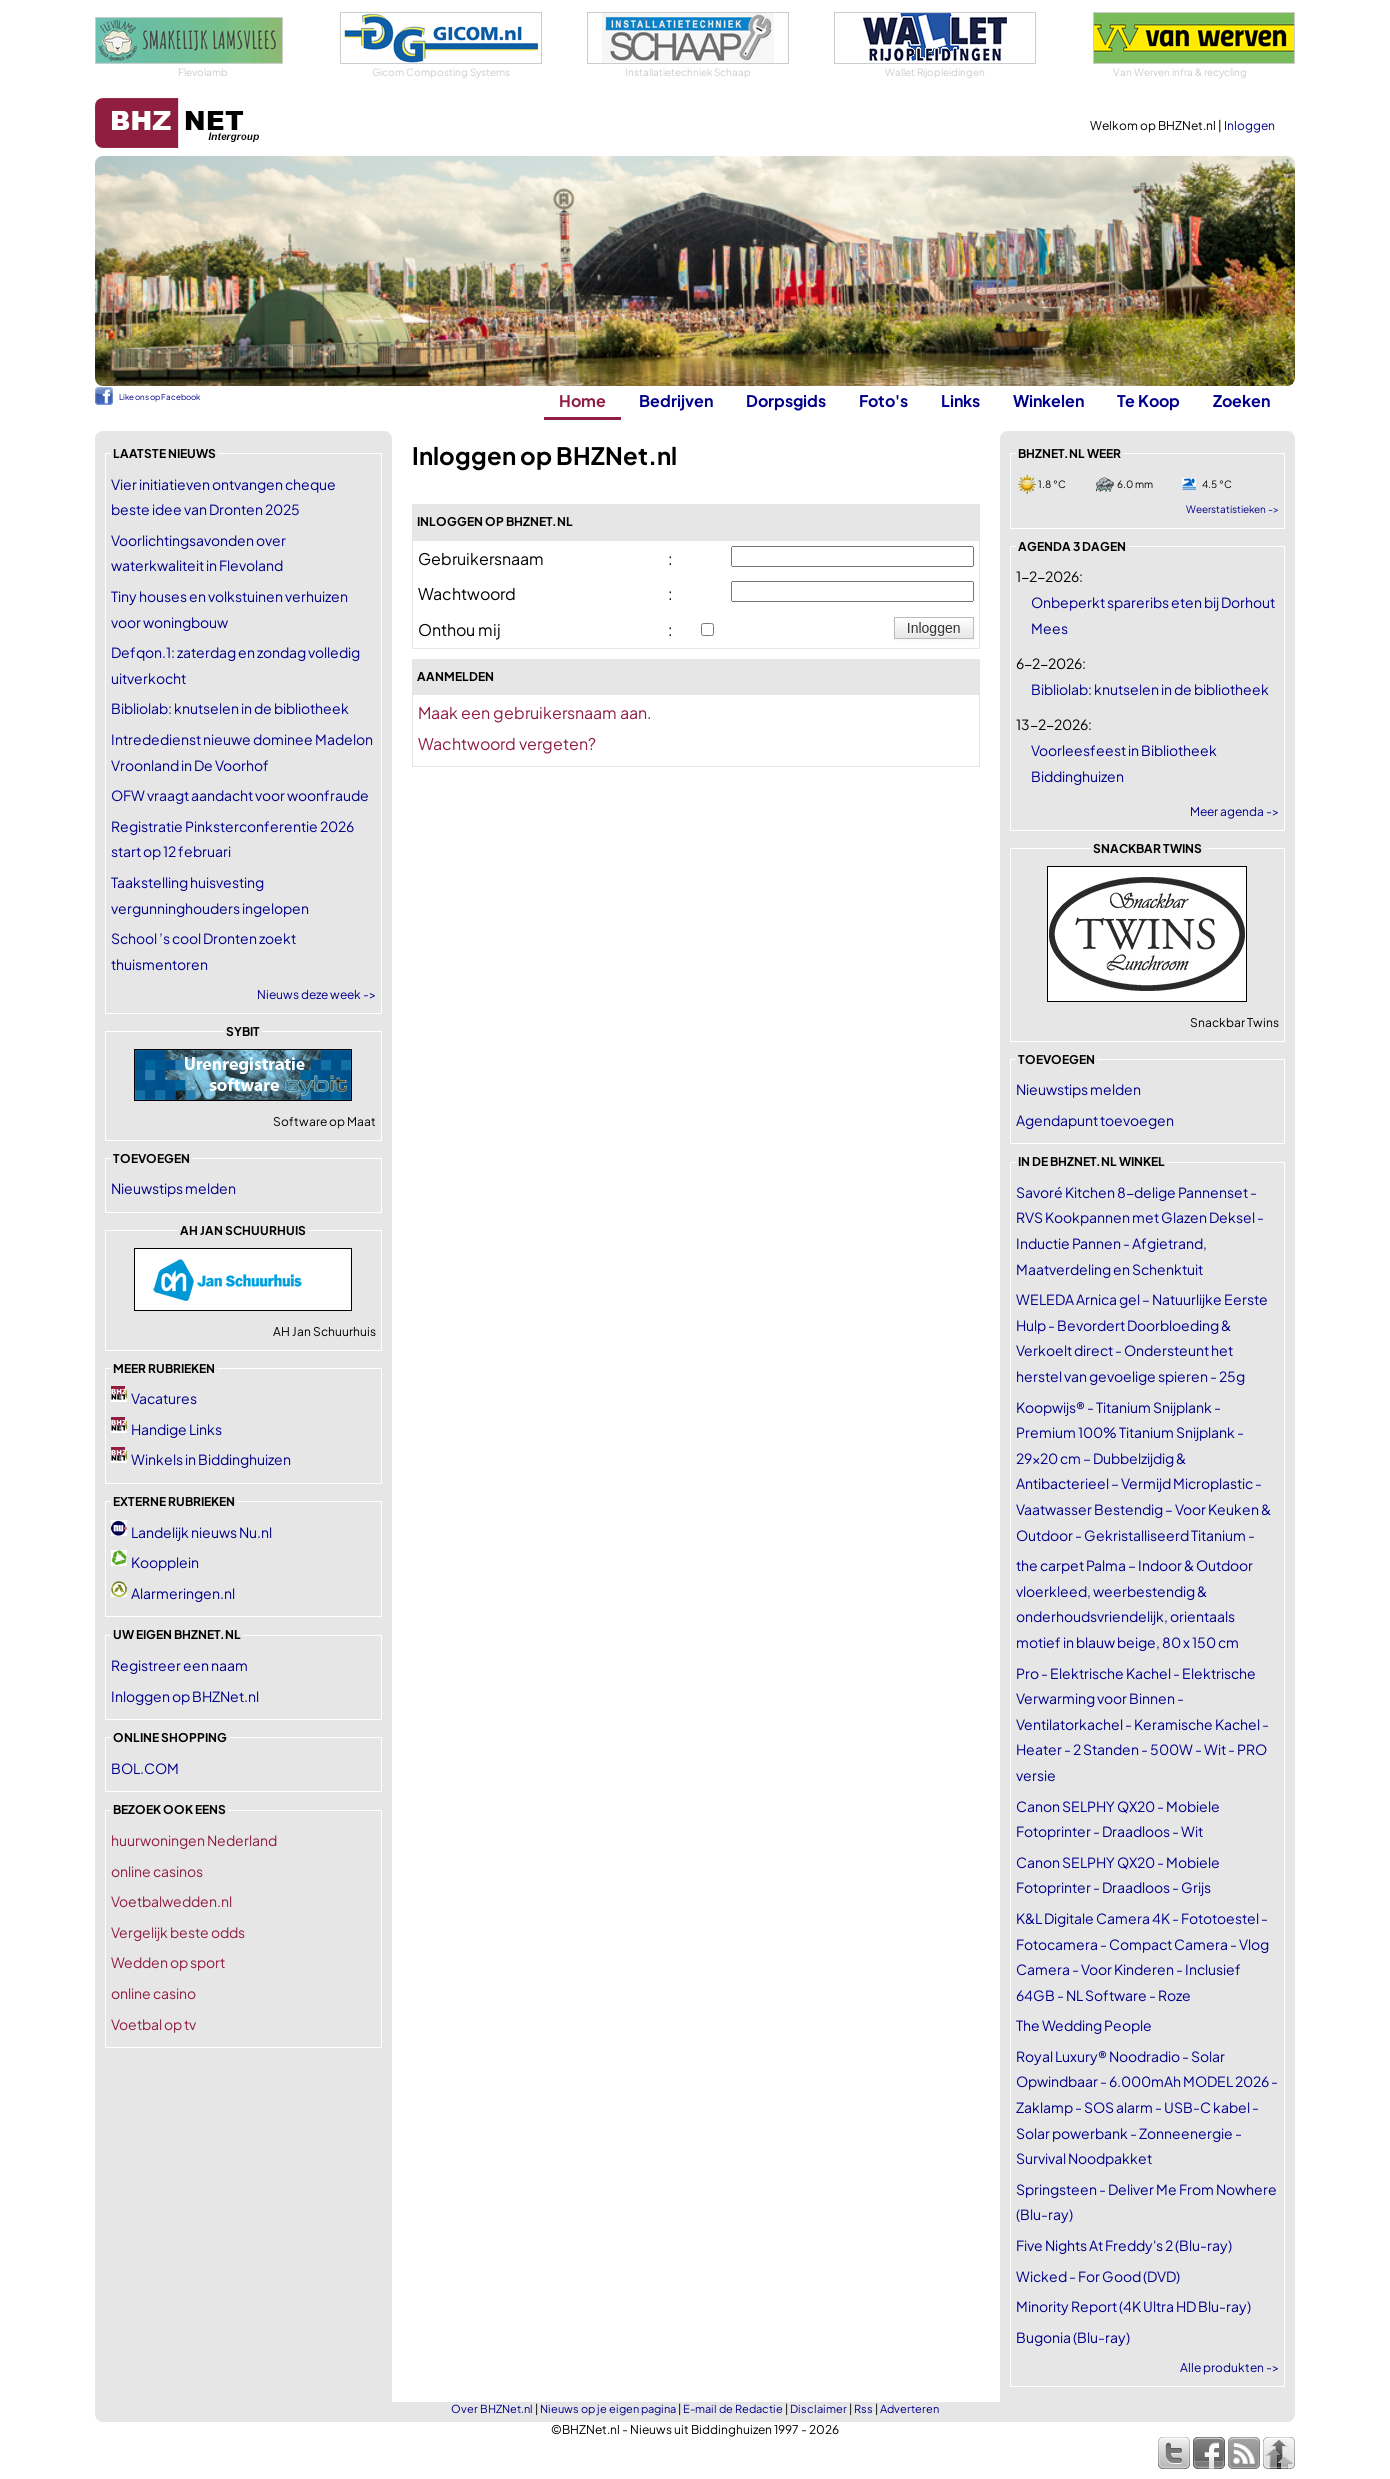 This screenshot has width=1390, height=2479. What do you see at coordinates (1241, 400) in the screenshot?
I see `Zoeken` at bounding box center [1241, 400].